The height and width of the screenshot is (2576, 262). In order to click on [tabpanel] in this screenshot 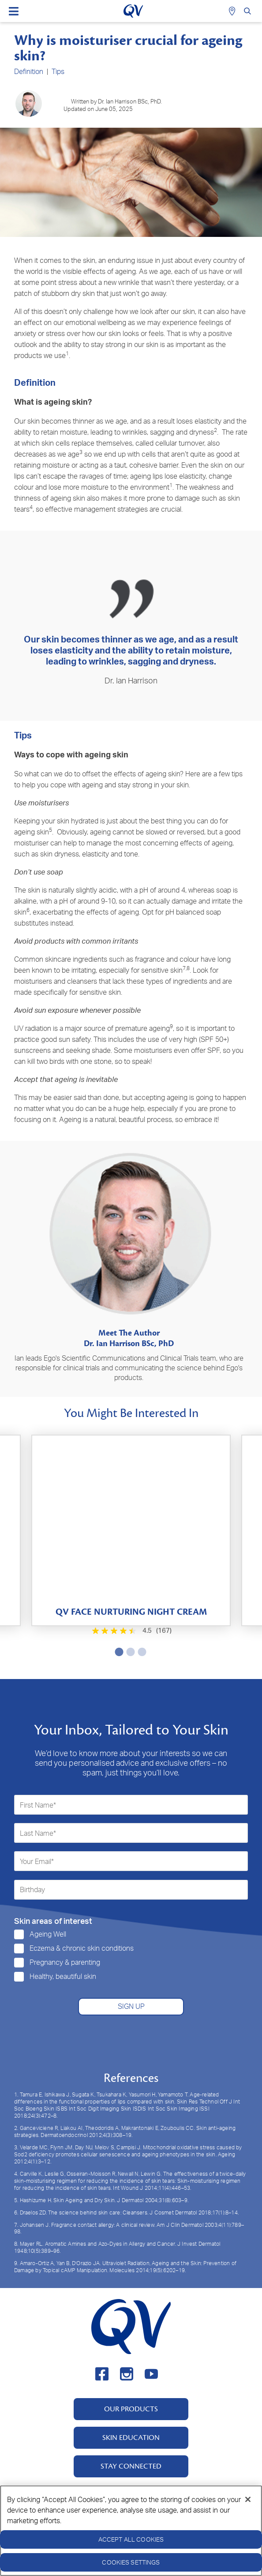, I will do `click(131, 1530)`.